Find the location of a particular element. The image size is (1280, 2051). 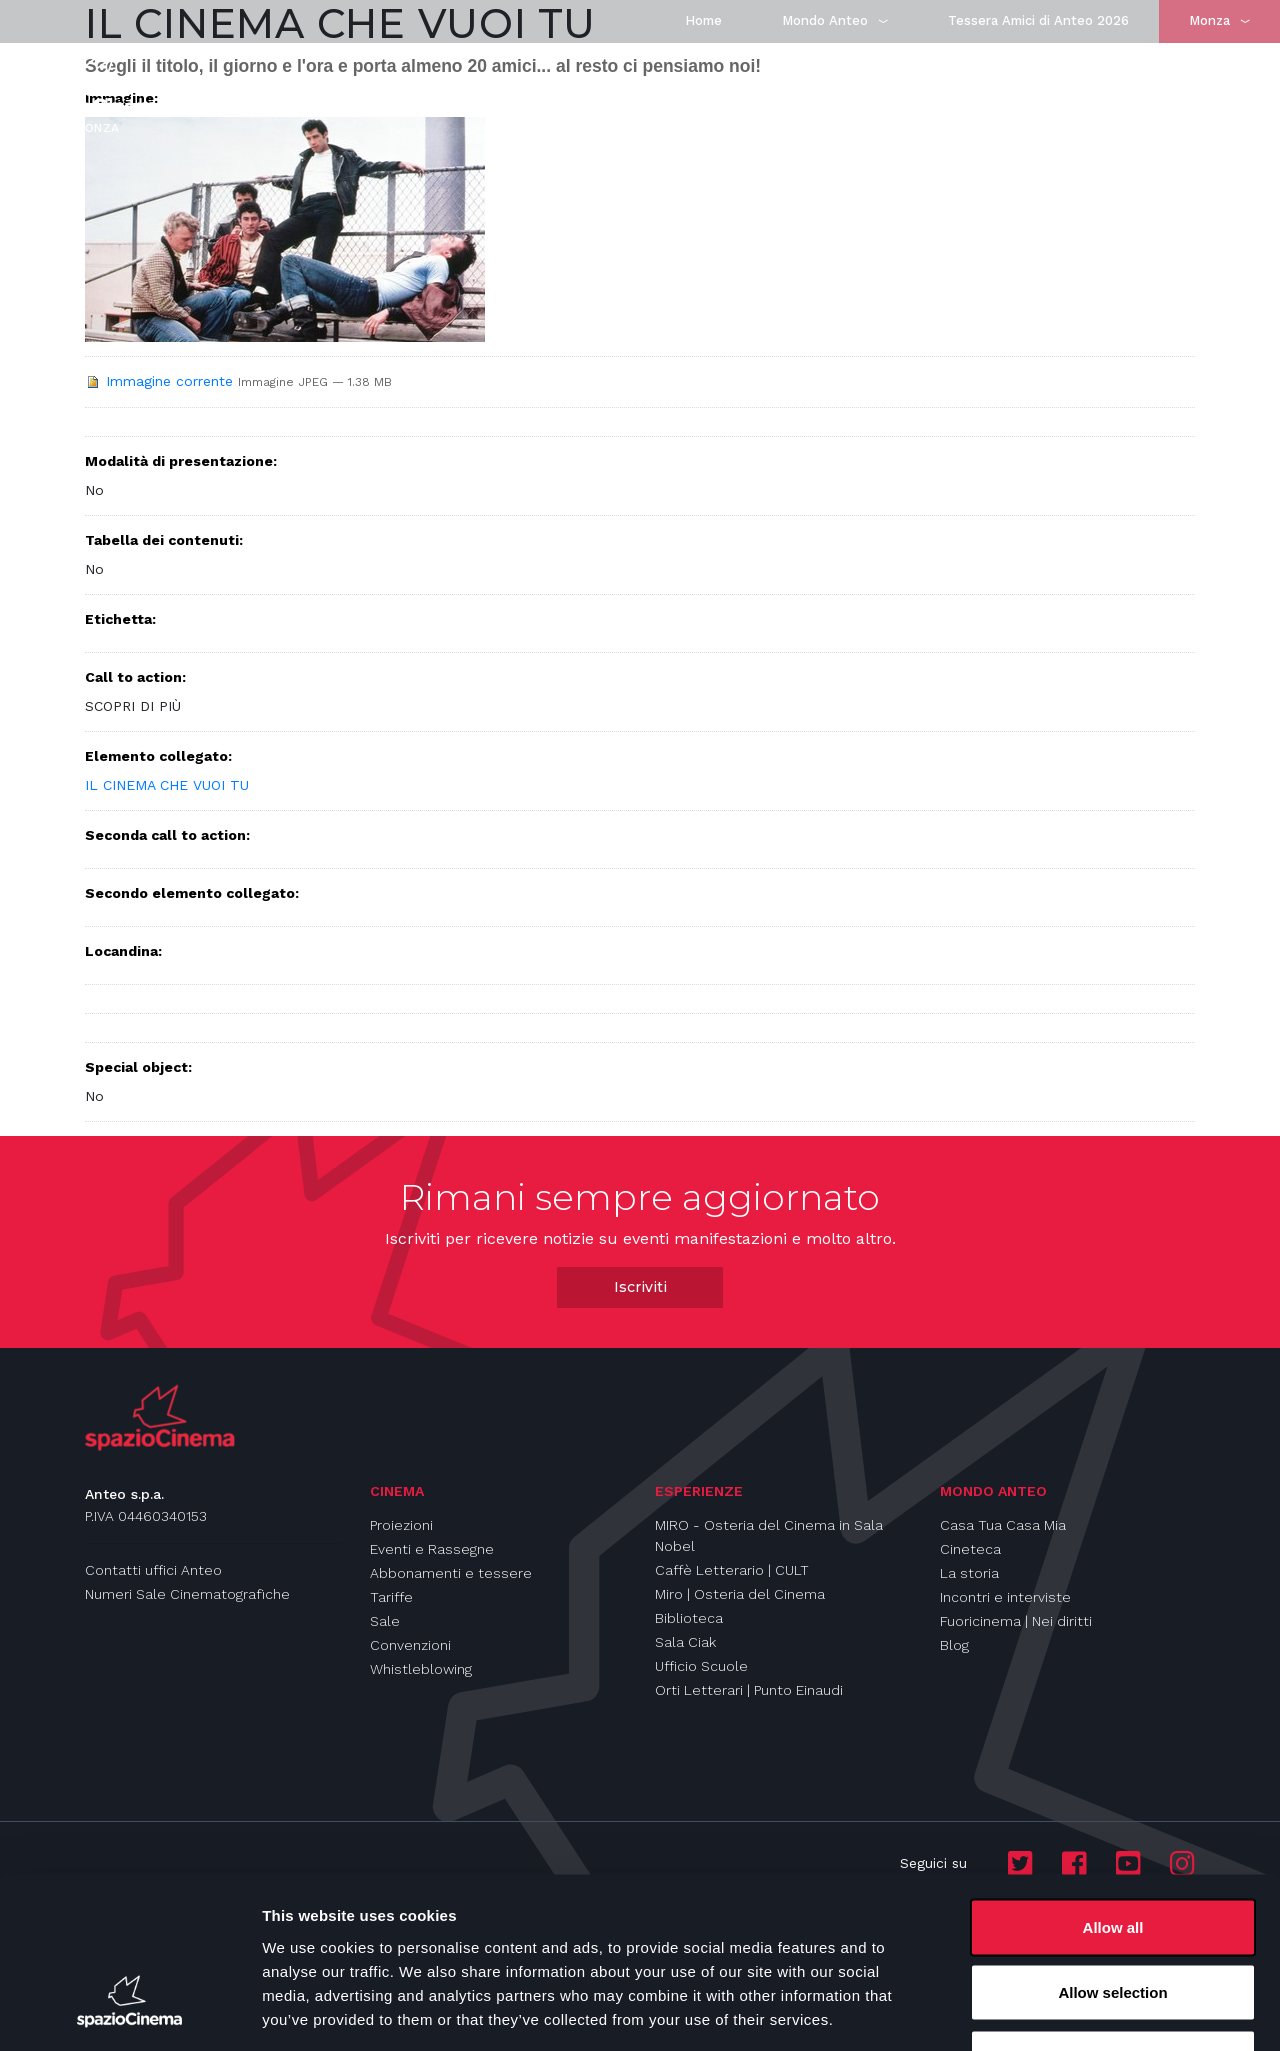

Allow selection is located at coordinates (1112, 1854).